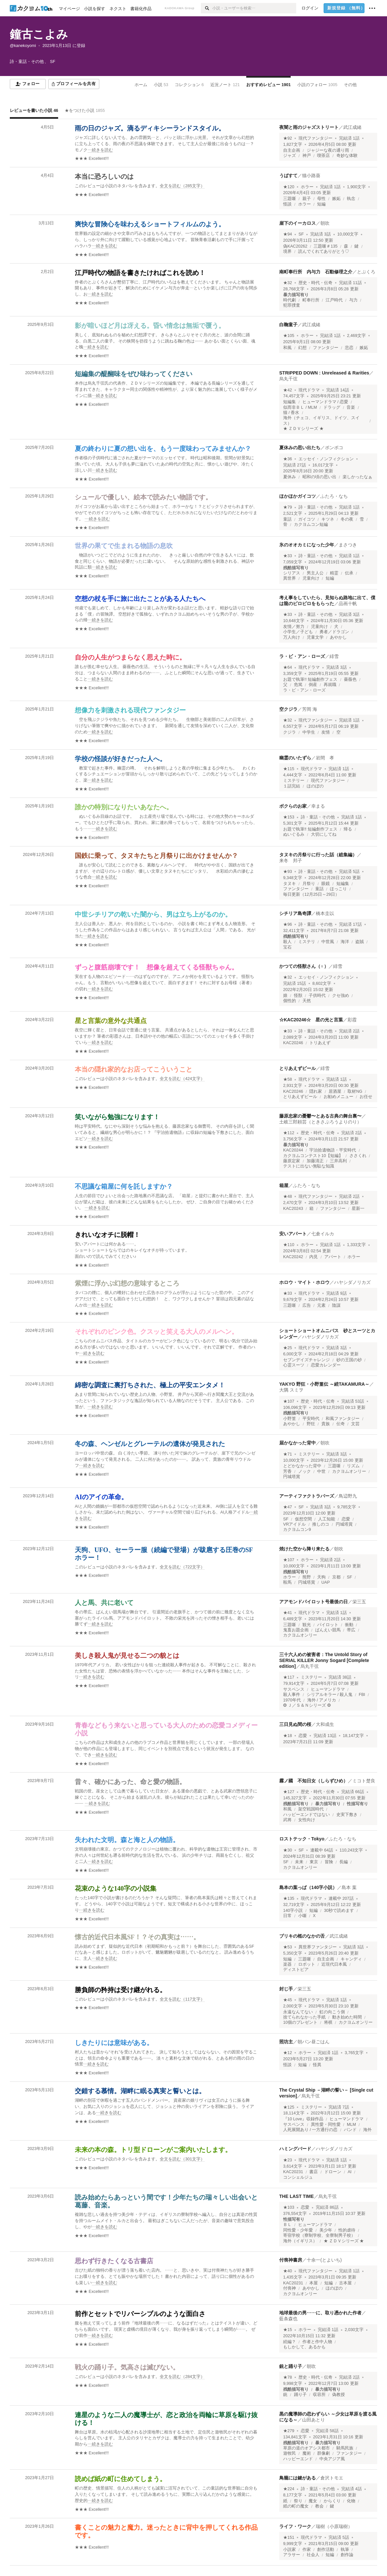 Image resolution: width=387 pixels, height=2576 pixels. What do you see at coordinates (288, 769) in the screenshot?
I see `★115` at bounding box center [288, 769].